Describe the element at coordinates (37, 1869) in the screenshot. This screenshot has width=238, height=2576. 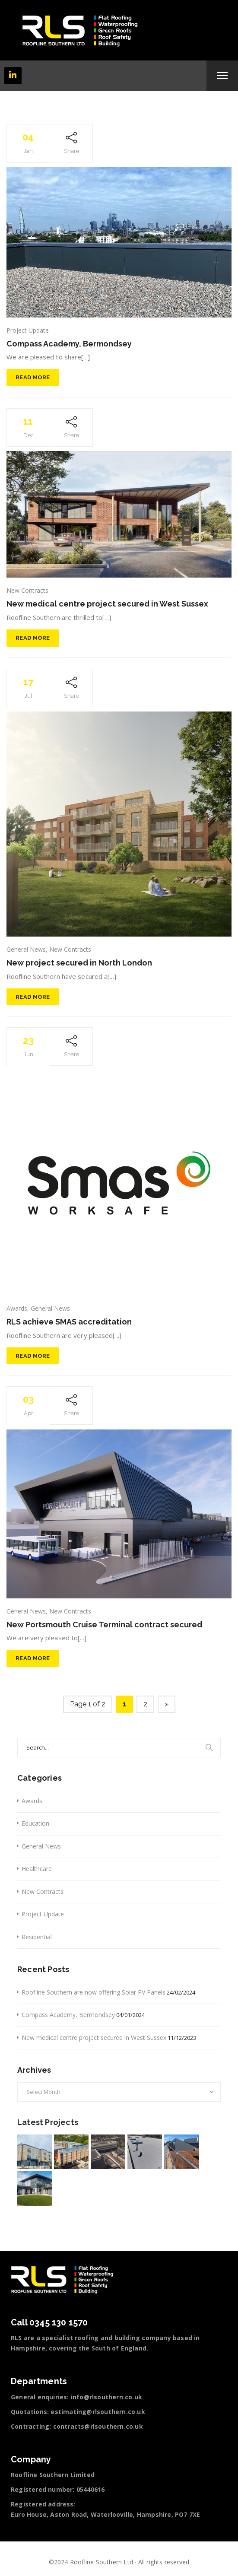
I see `Healthcare` at that location.